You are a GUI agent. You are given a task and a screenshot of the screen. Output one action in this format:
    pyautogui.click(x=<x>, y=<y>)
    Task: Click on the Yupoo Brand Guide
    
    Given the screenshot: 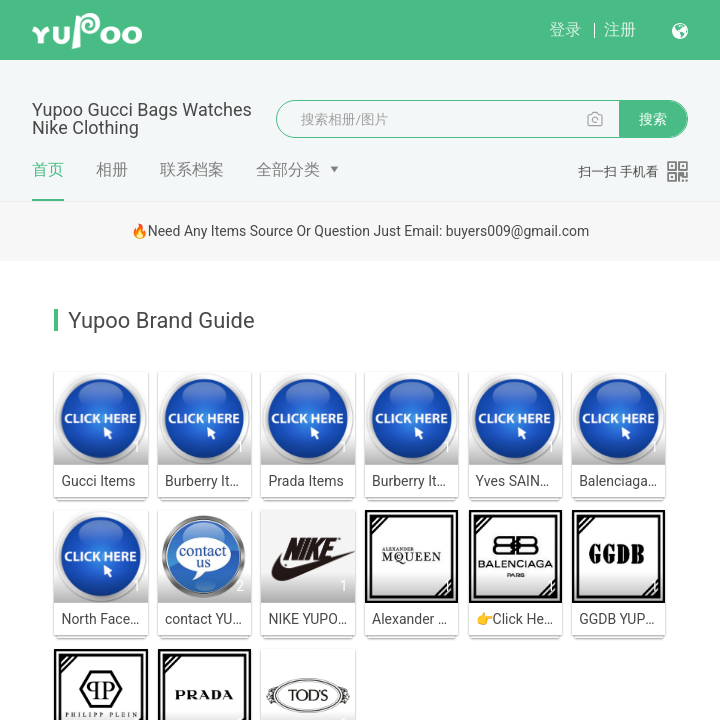 What is the action you would take?
    pyautogui.click(x=161, y=320)
    